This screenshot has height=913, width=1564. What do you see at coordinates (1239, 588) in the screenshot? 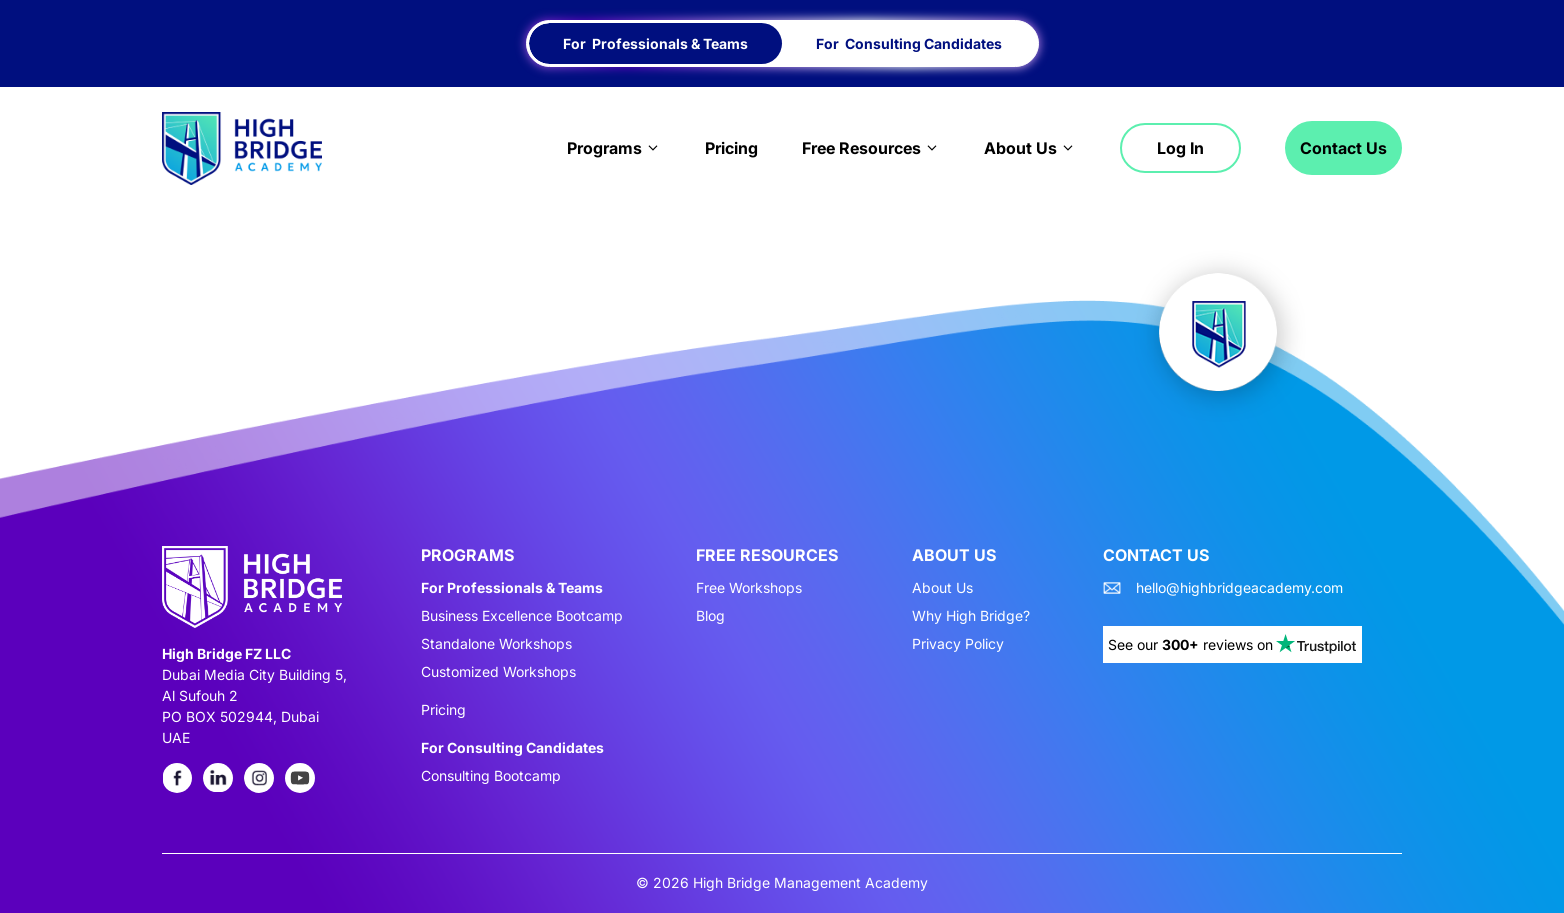
I see `hello@highbridgeacademy.com` at bounding box center [1239, 588].